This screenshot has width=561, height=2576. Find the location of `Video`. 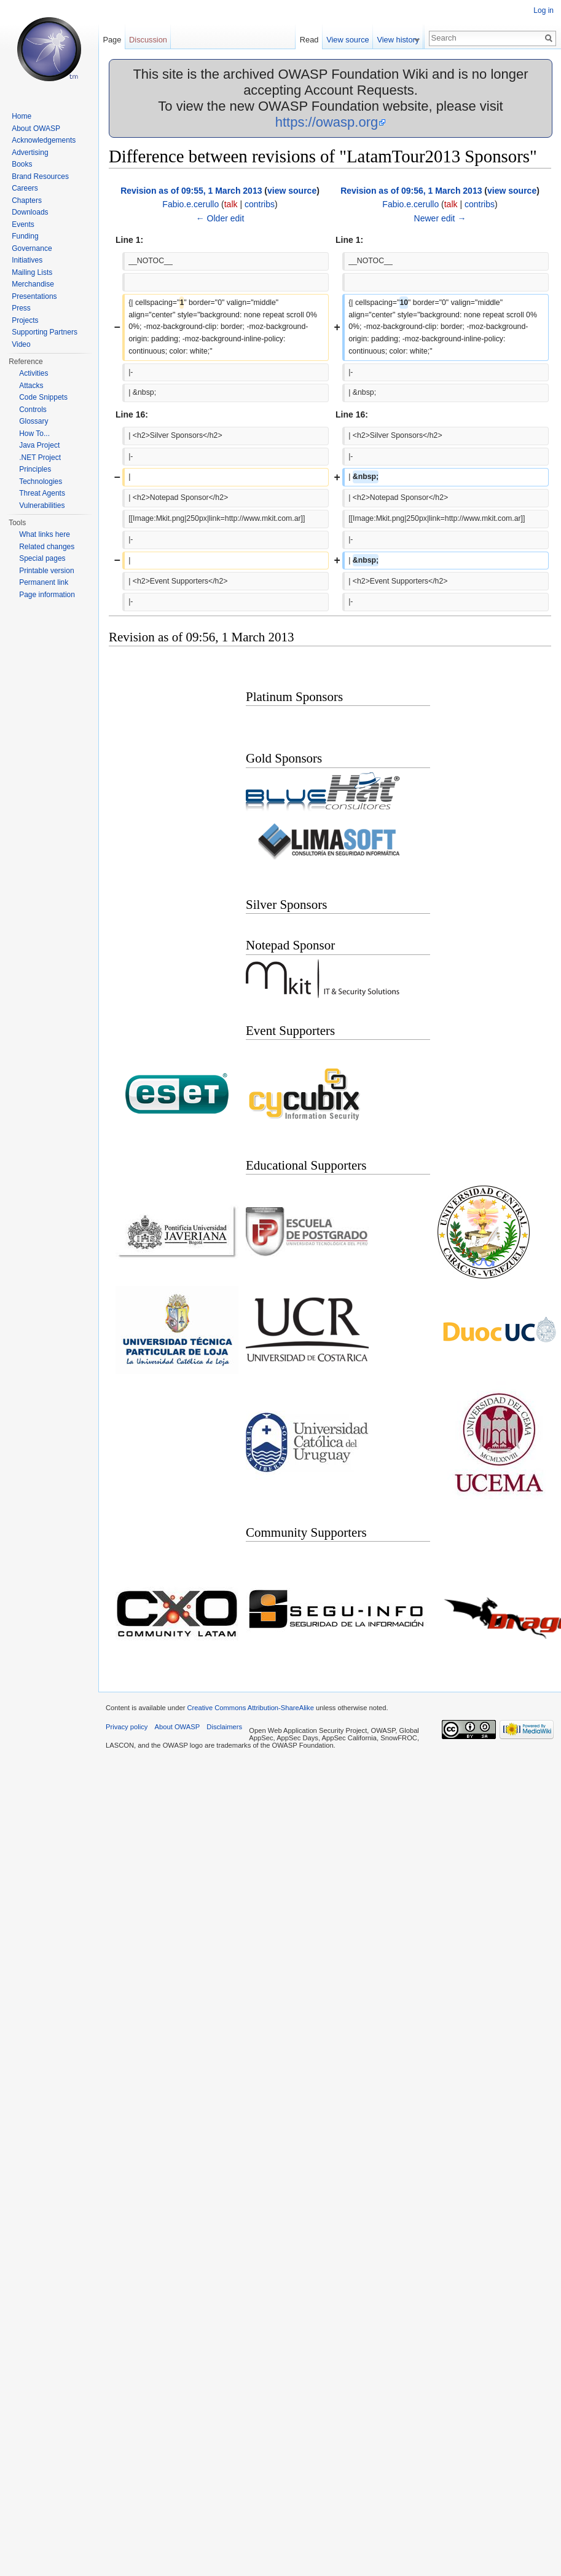

Video is located at coordinates (21, 344).